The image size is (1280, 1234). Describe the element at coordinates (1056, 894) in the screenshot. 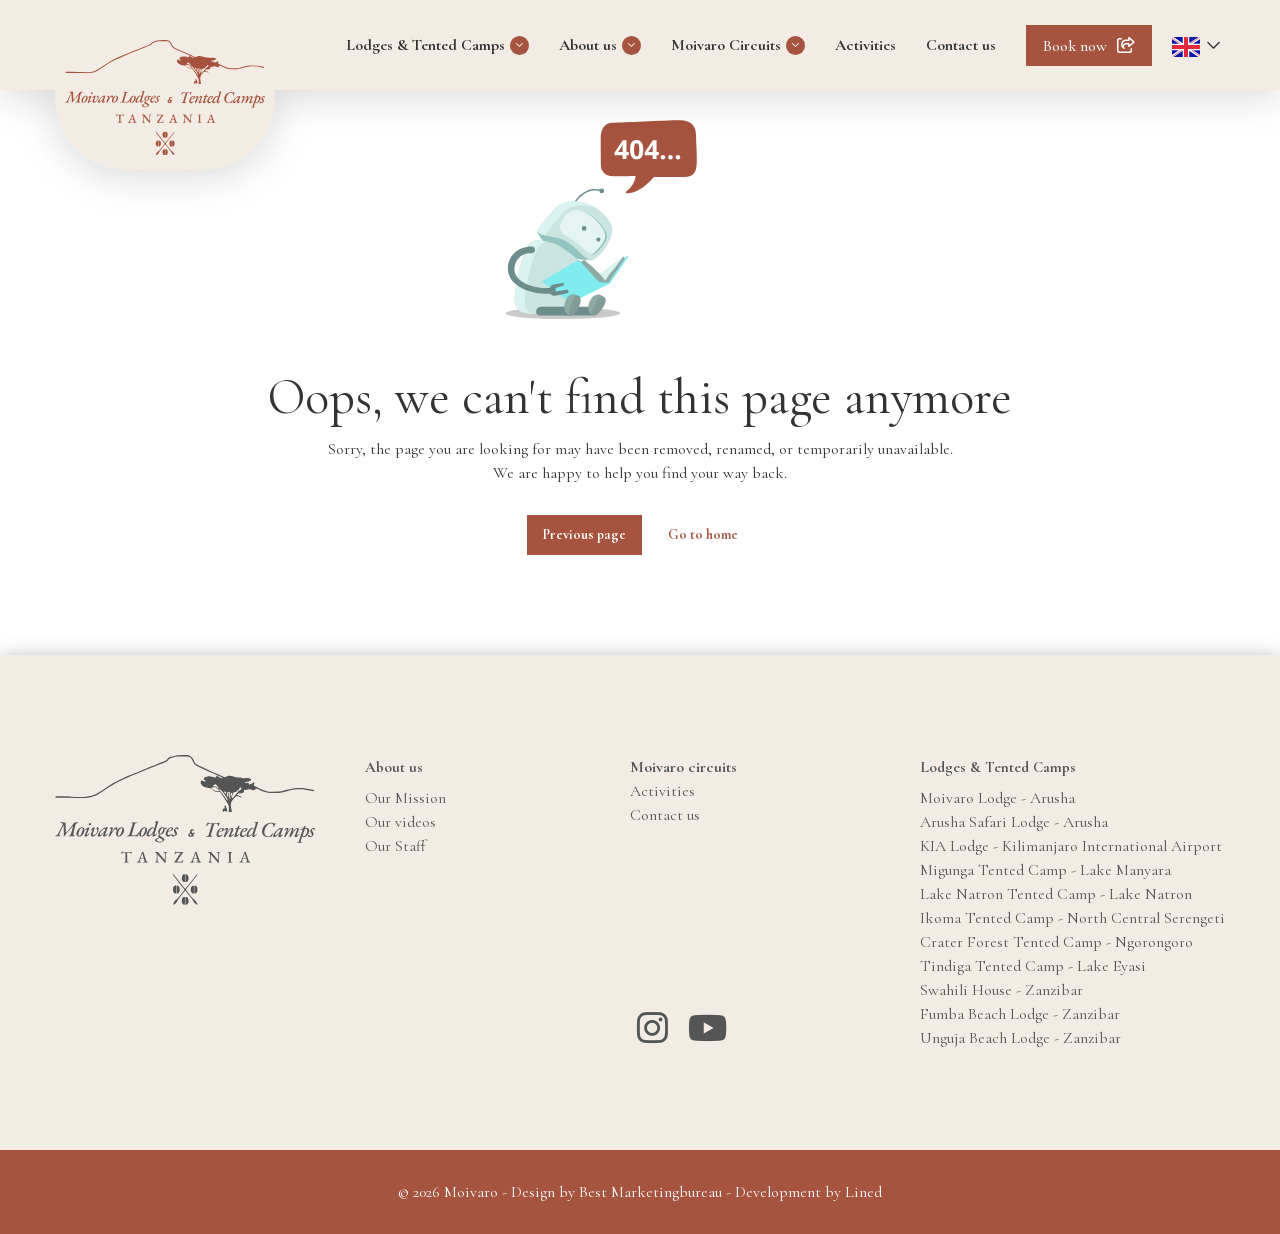

I see `Lake Natron Tented Camp - Lake Natron` at that location.